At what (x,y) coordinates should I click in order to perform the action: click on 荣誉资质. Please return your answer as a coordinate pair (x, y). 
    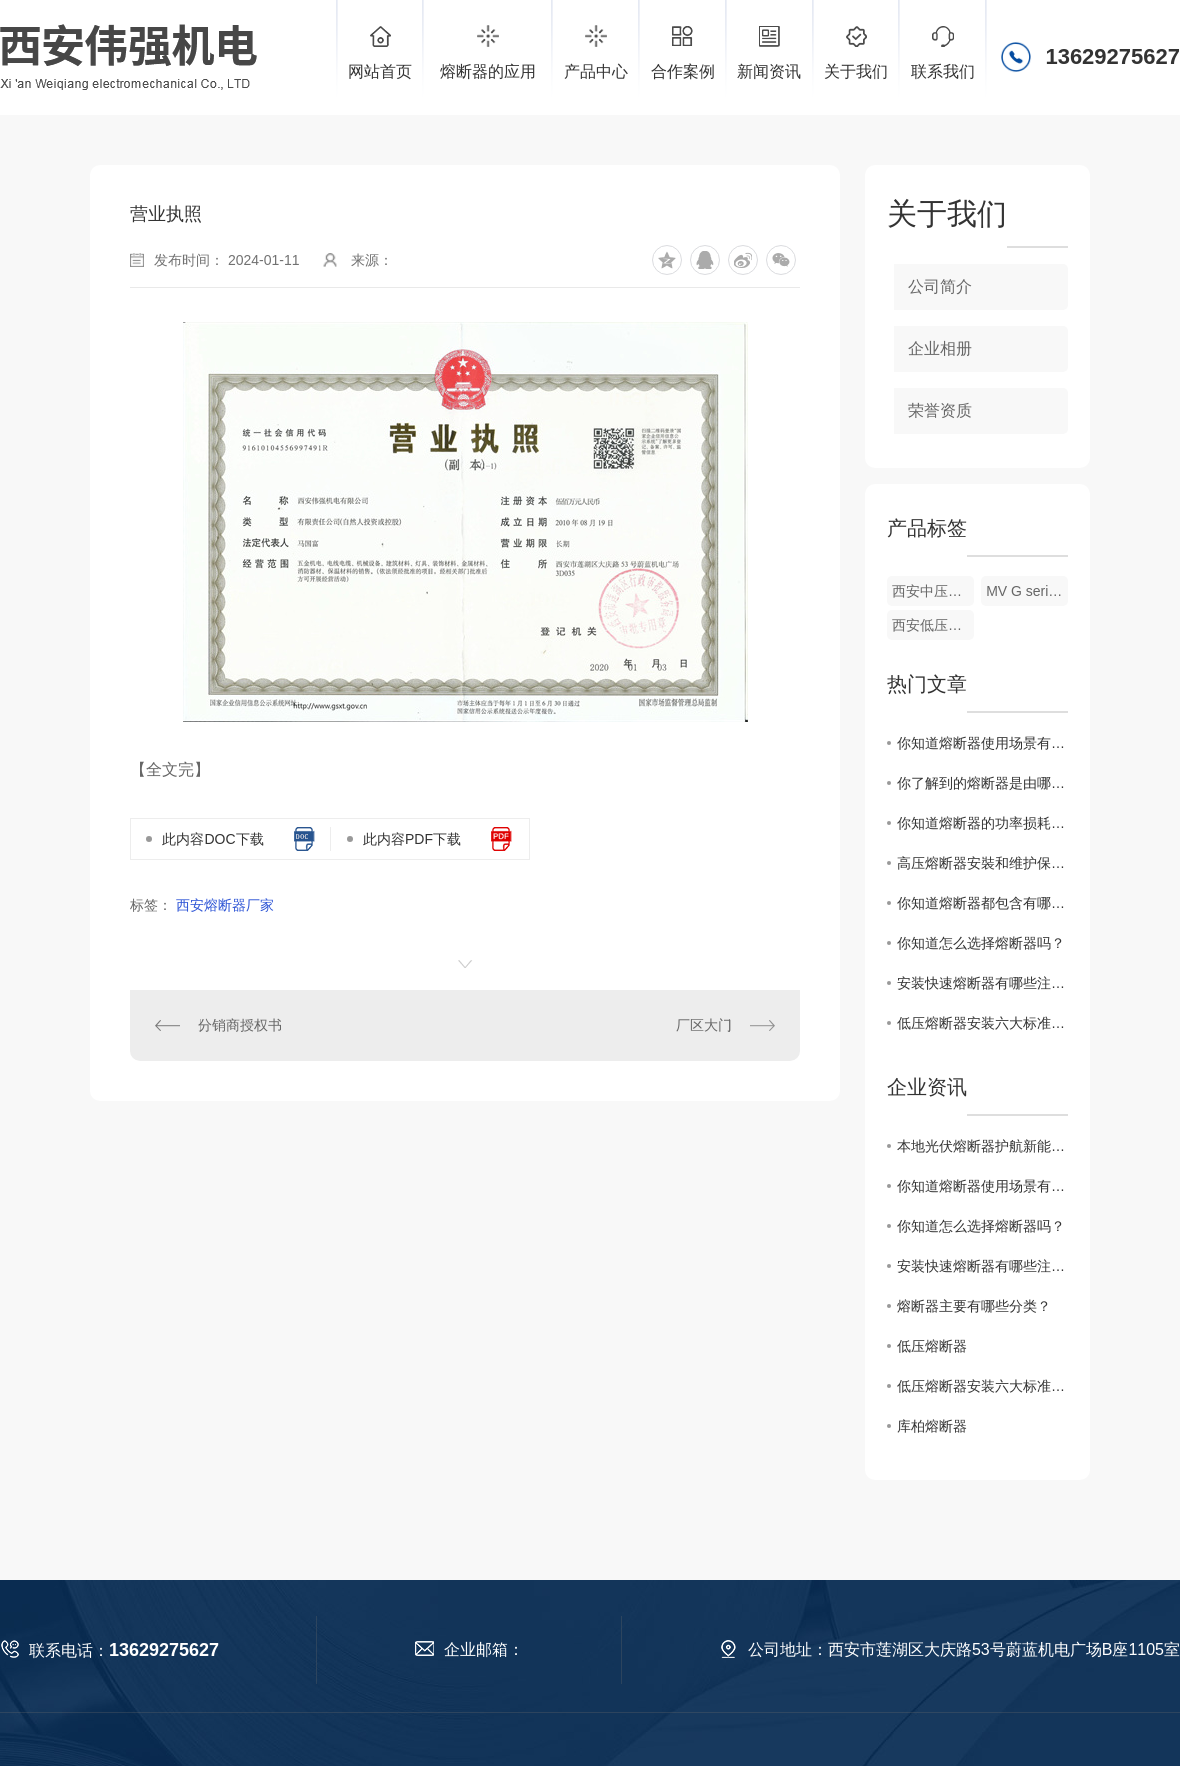
    Looking at the image, I should click on (940, 410).